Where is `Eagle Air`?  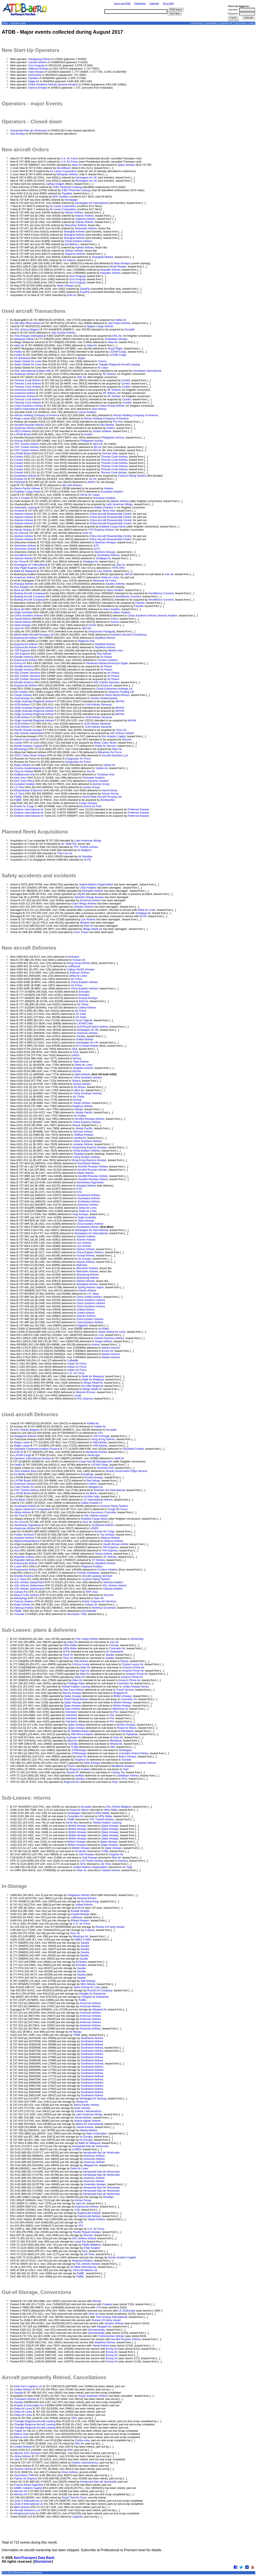
Eagle Air is located at coordinates (33, 81).